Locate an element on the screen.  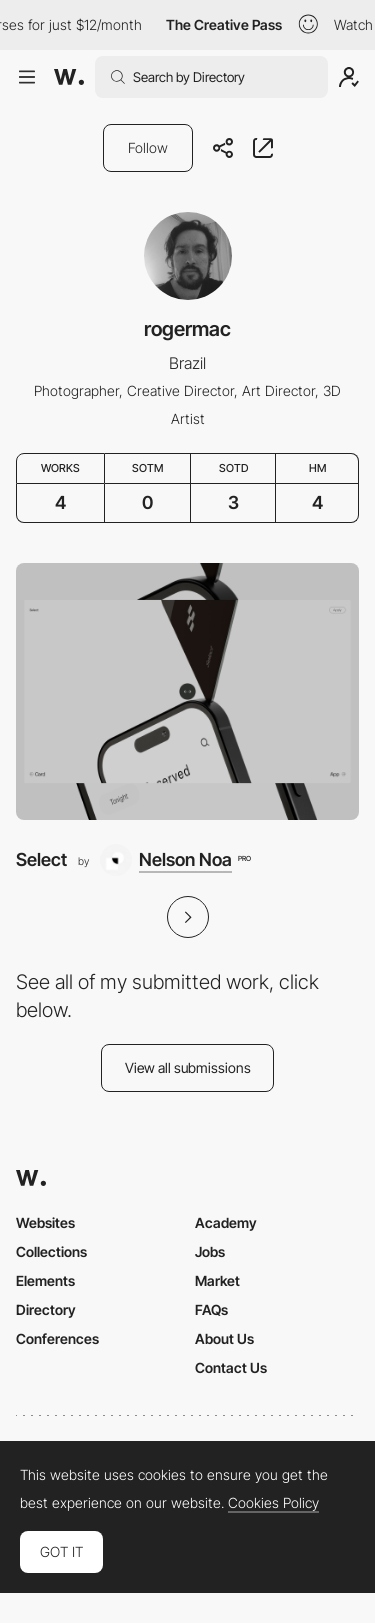
Collections is located at coordinates (51, 1251).